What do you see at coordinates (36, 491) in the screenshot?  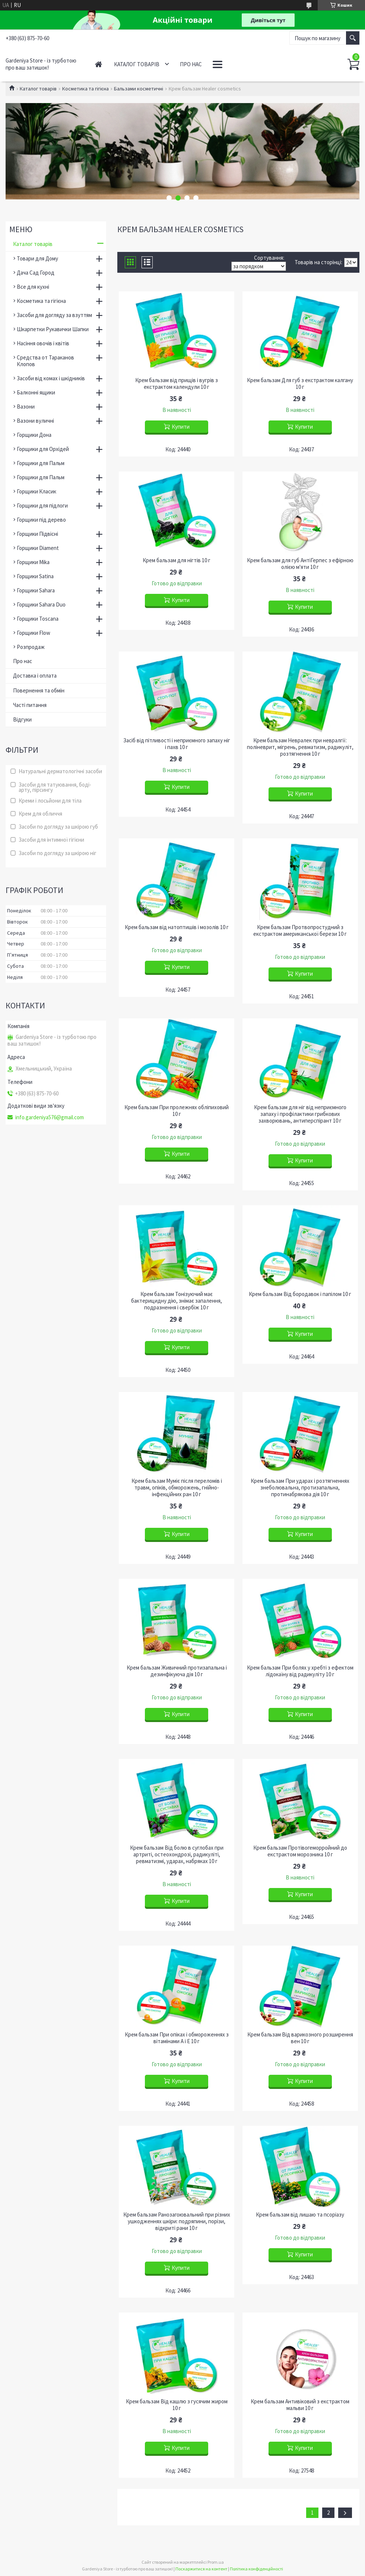 I see `Горщики Класик` at bounding box center [36, 491].